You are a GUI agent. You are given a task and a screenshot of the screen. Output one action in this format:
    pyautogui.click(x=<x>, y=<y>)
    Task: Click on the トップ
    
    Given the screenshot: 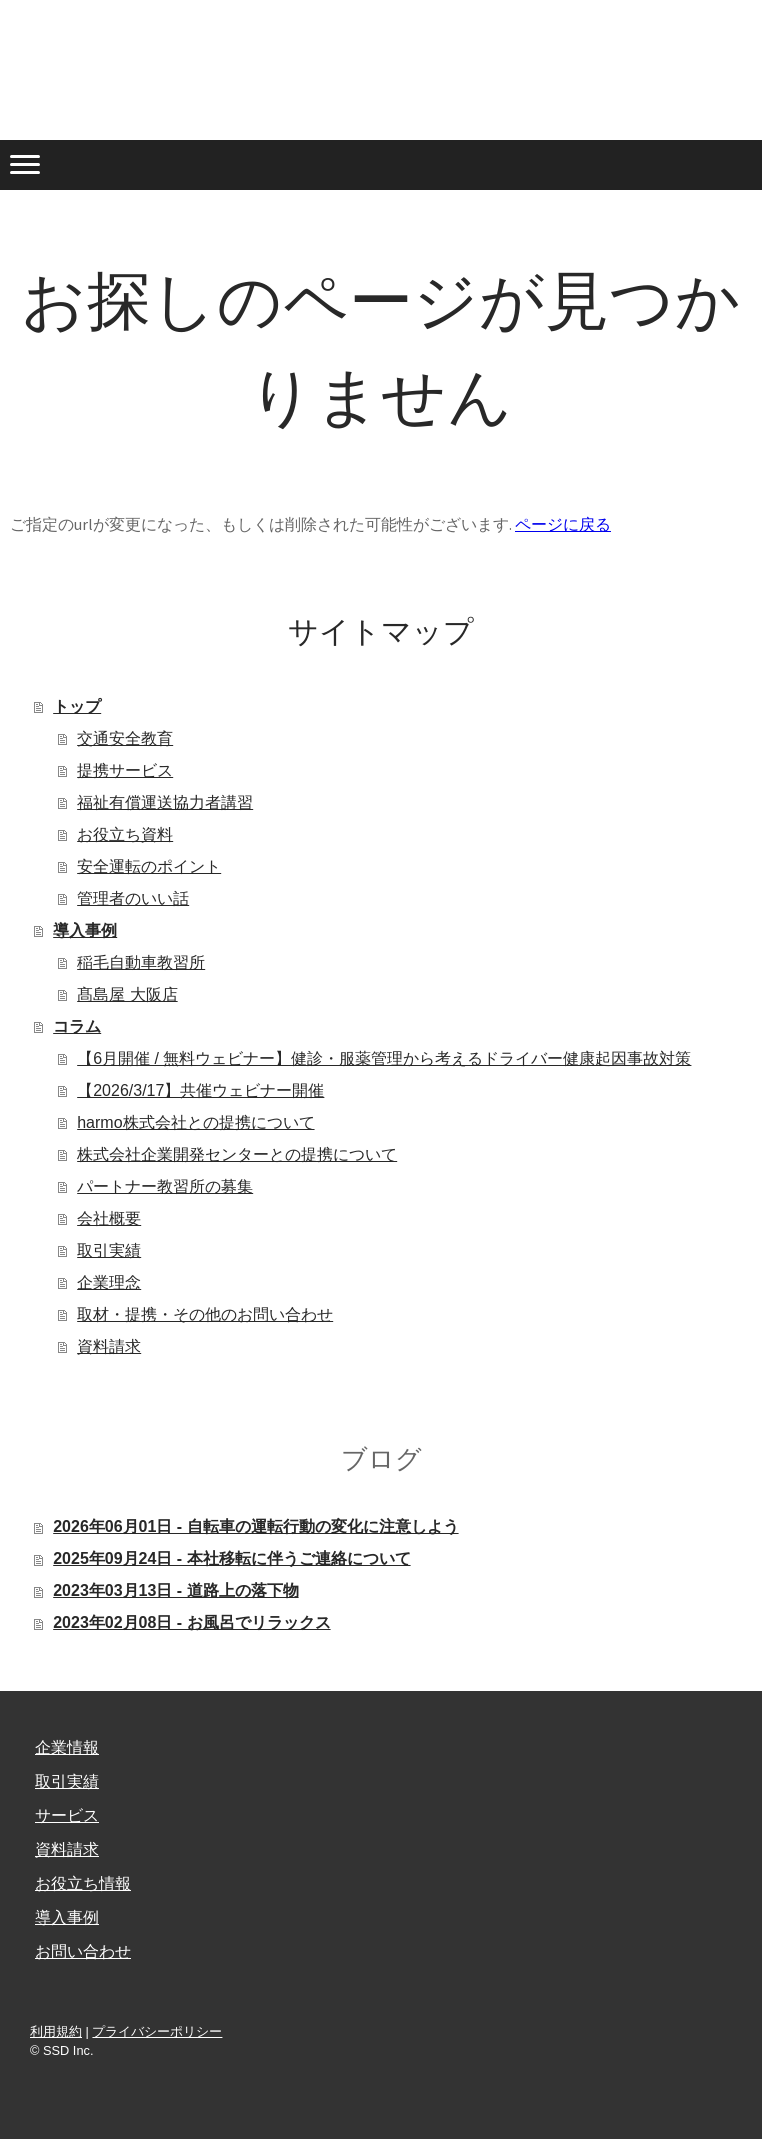 What is the action you would take?
    pyautogui.click(x=77, y=706)
    